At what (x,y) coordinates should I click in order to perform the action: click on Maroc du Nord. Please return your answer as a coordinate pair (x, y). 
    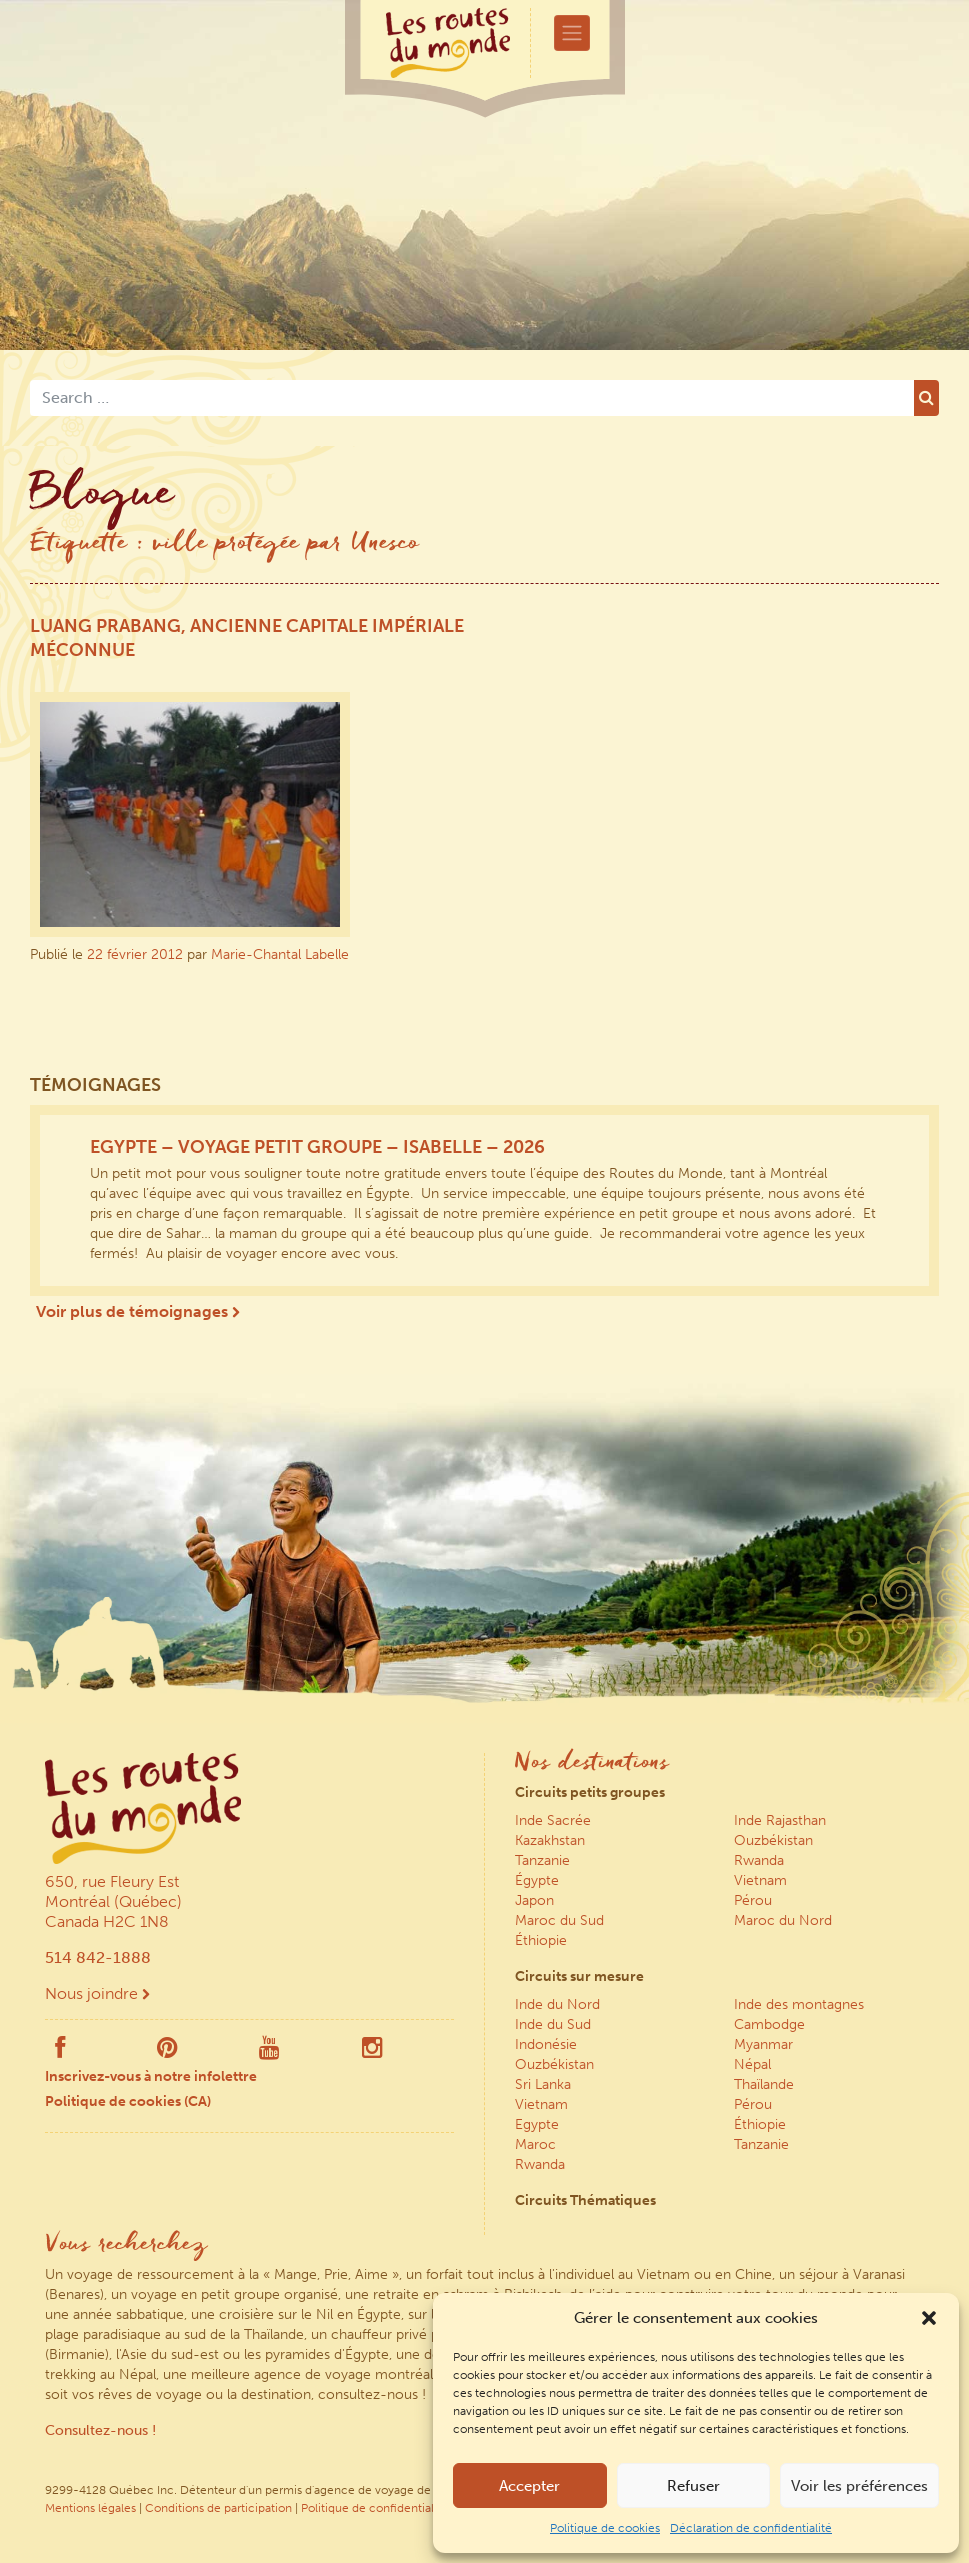
    Looking at the image, I should click on (783, 1920).